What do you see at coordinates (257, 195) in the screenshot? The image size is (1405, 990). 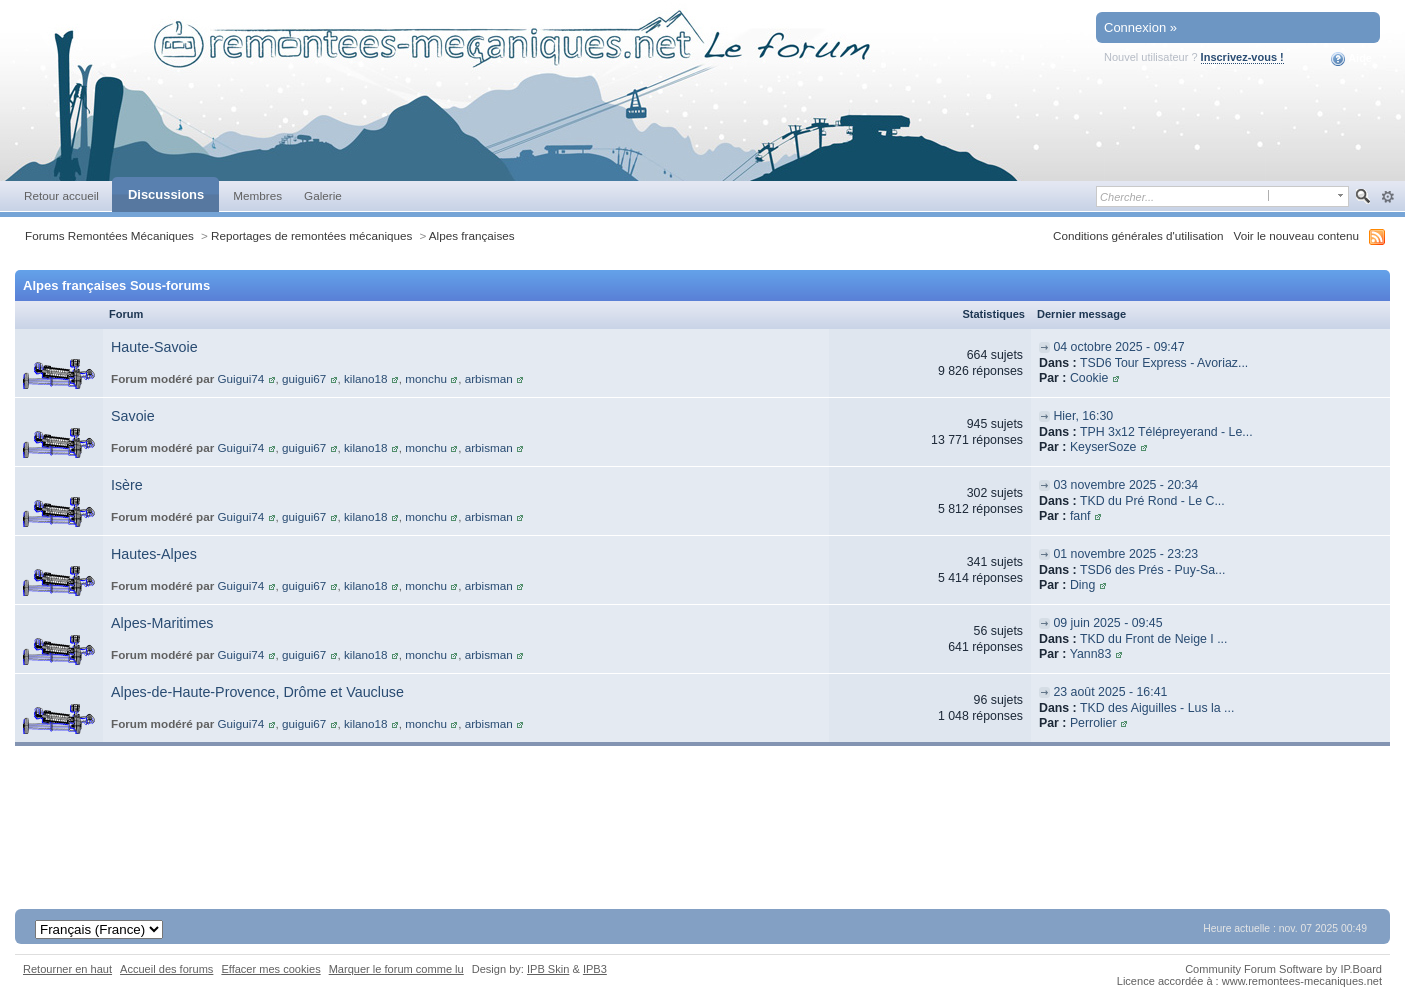 I see `Membres` at bounding box center [257, 195].